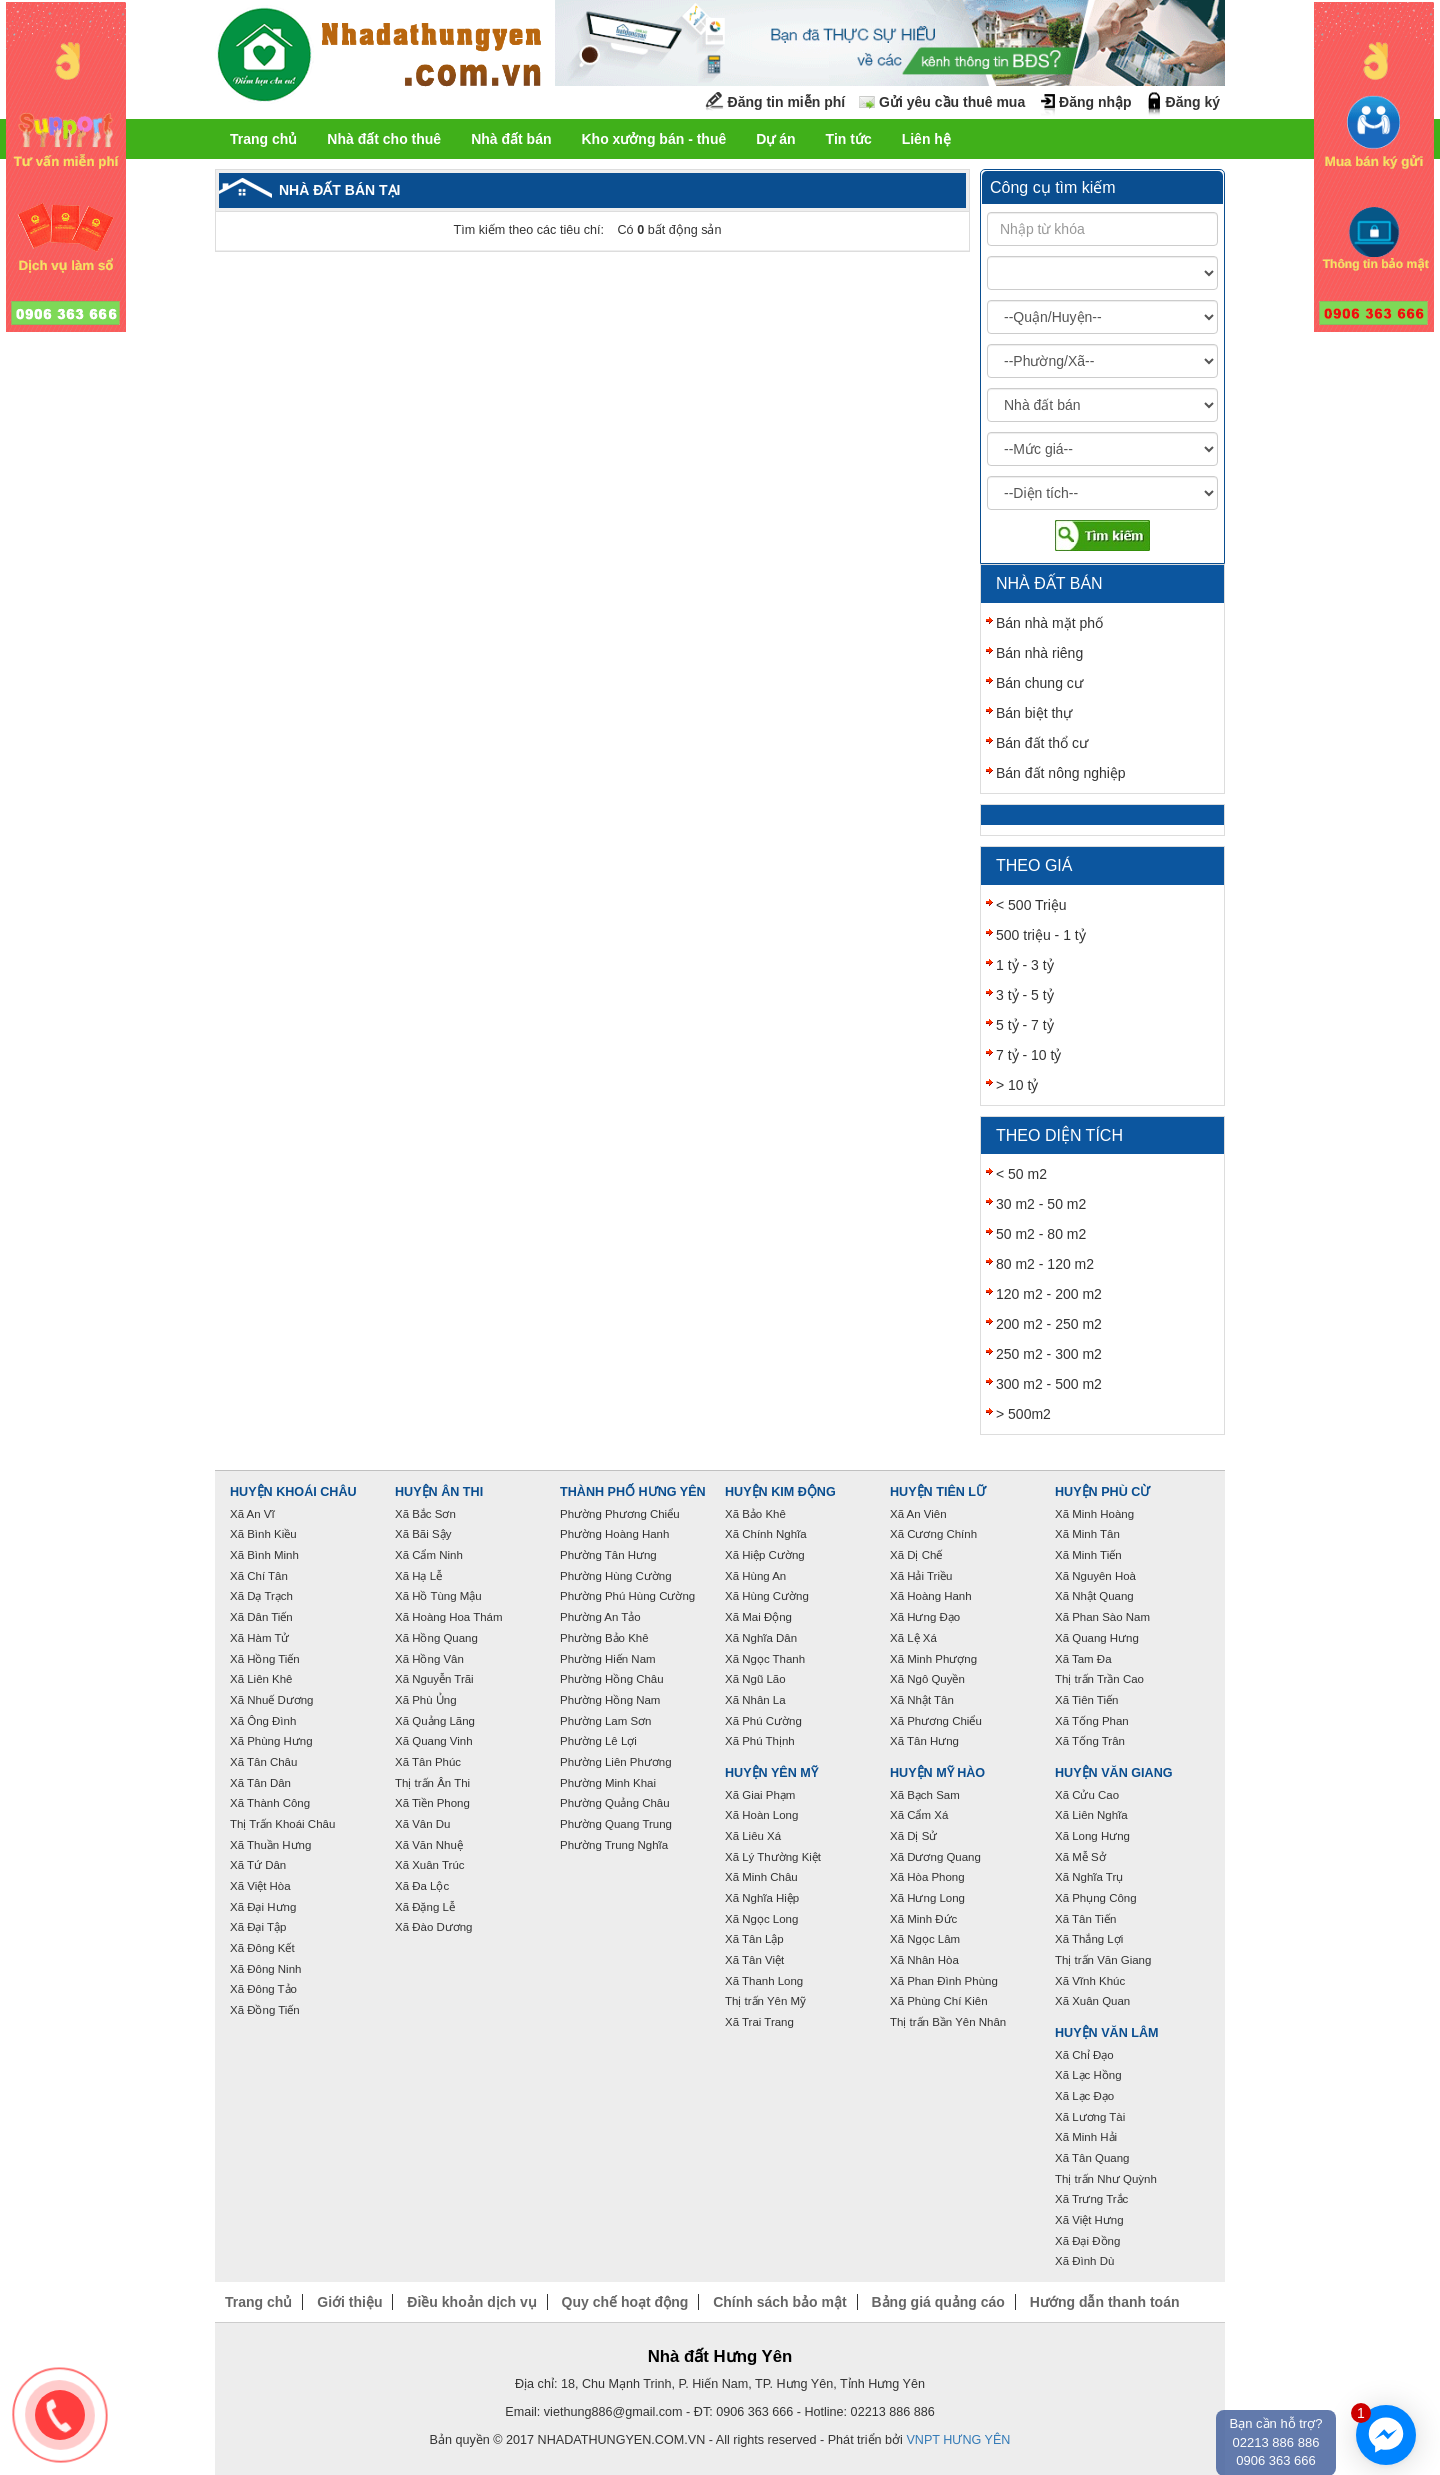 The image size is (1440, 2475). Describe the element at coordinates (384, 139) in the screenshot. I see `Nhà đất cho thuê` at that location.